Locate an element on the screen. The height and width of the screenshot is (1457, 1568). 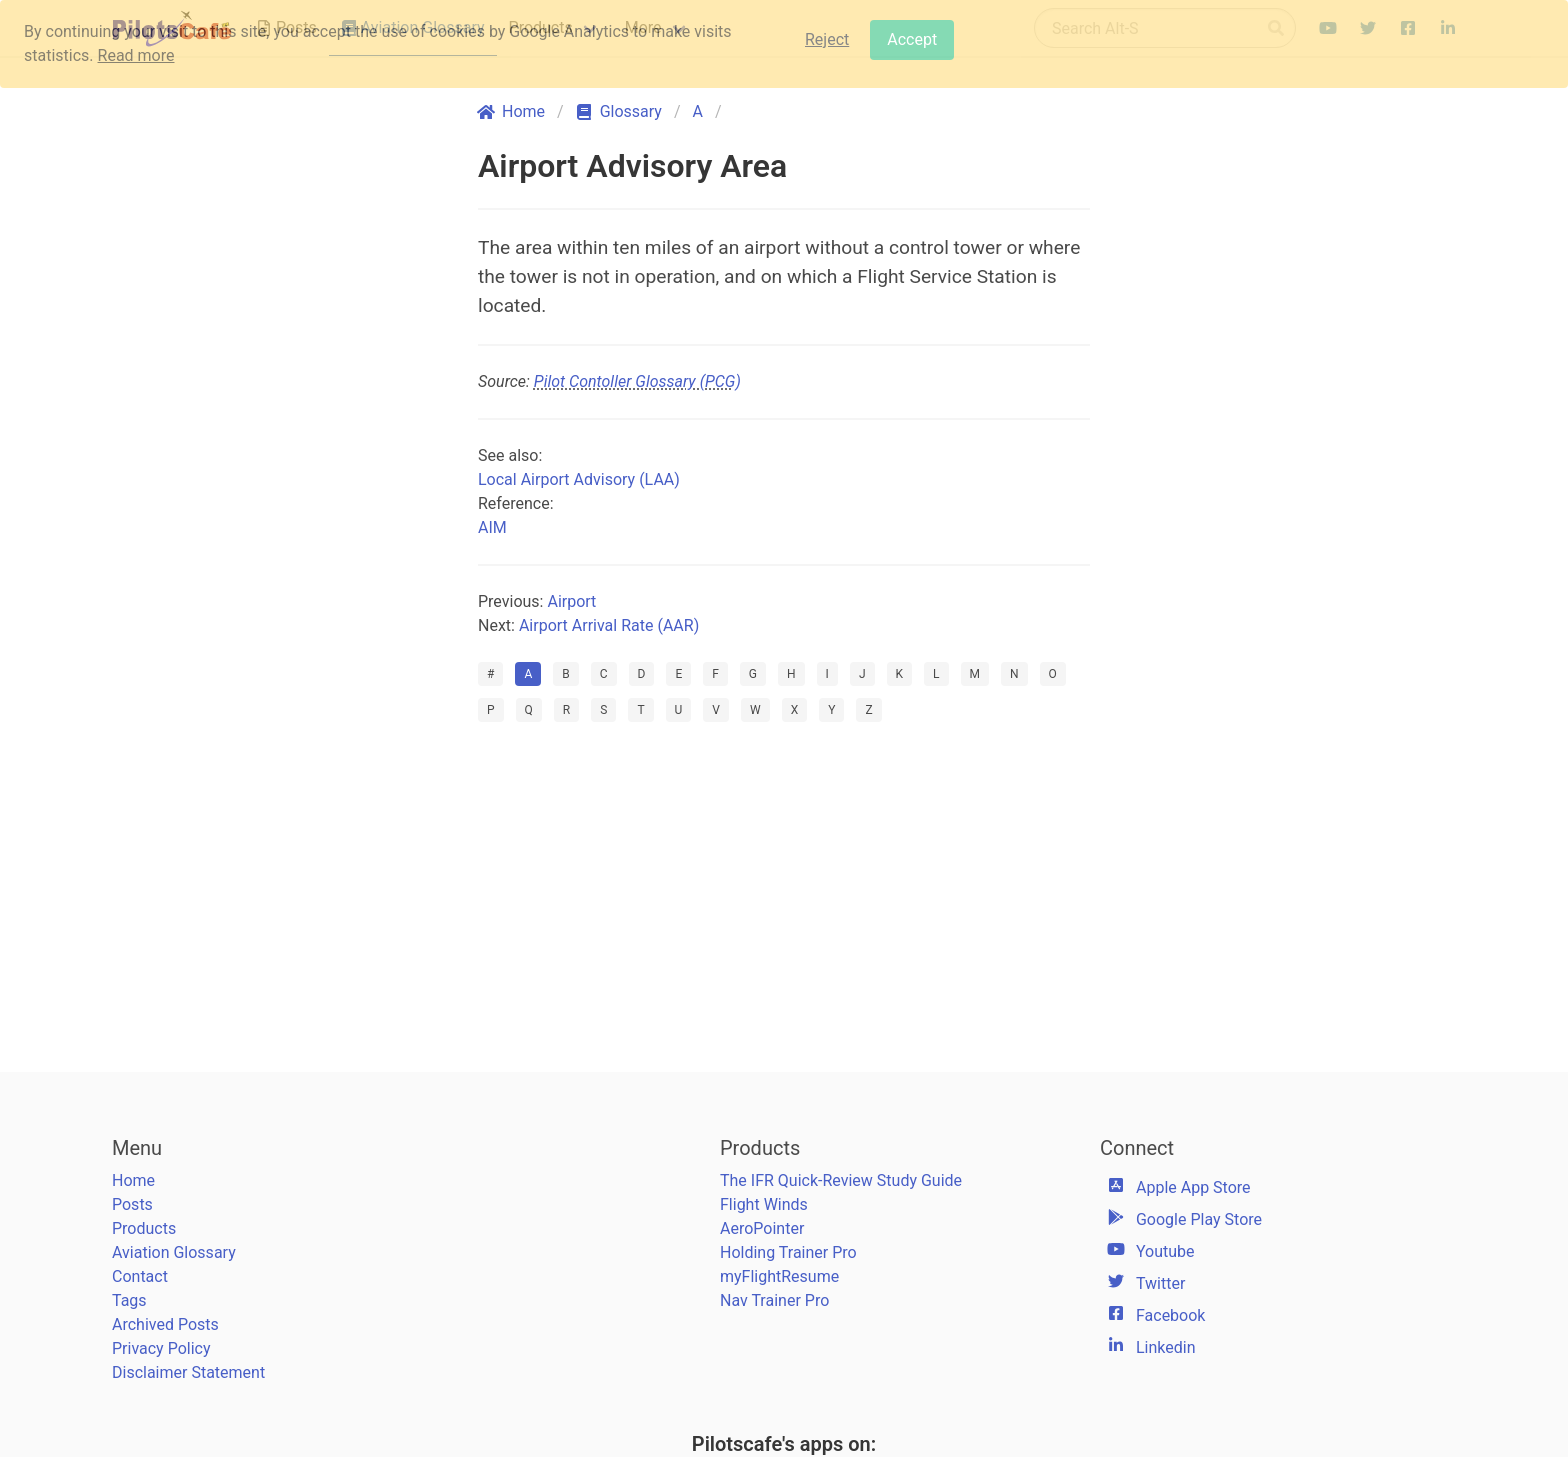
Privacy Policy is located at coordinates (161, 1348).